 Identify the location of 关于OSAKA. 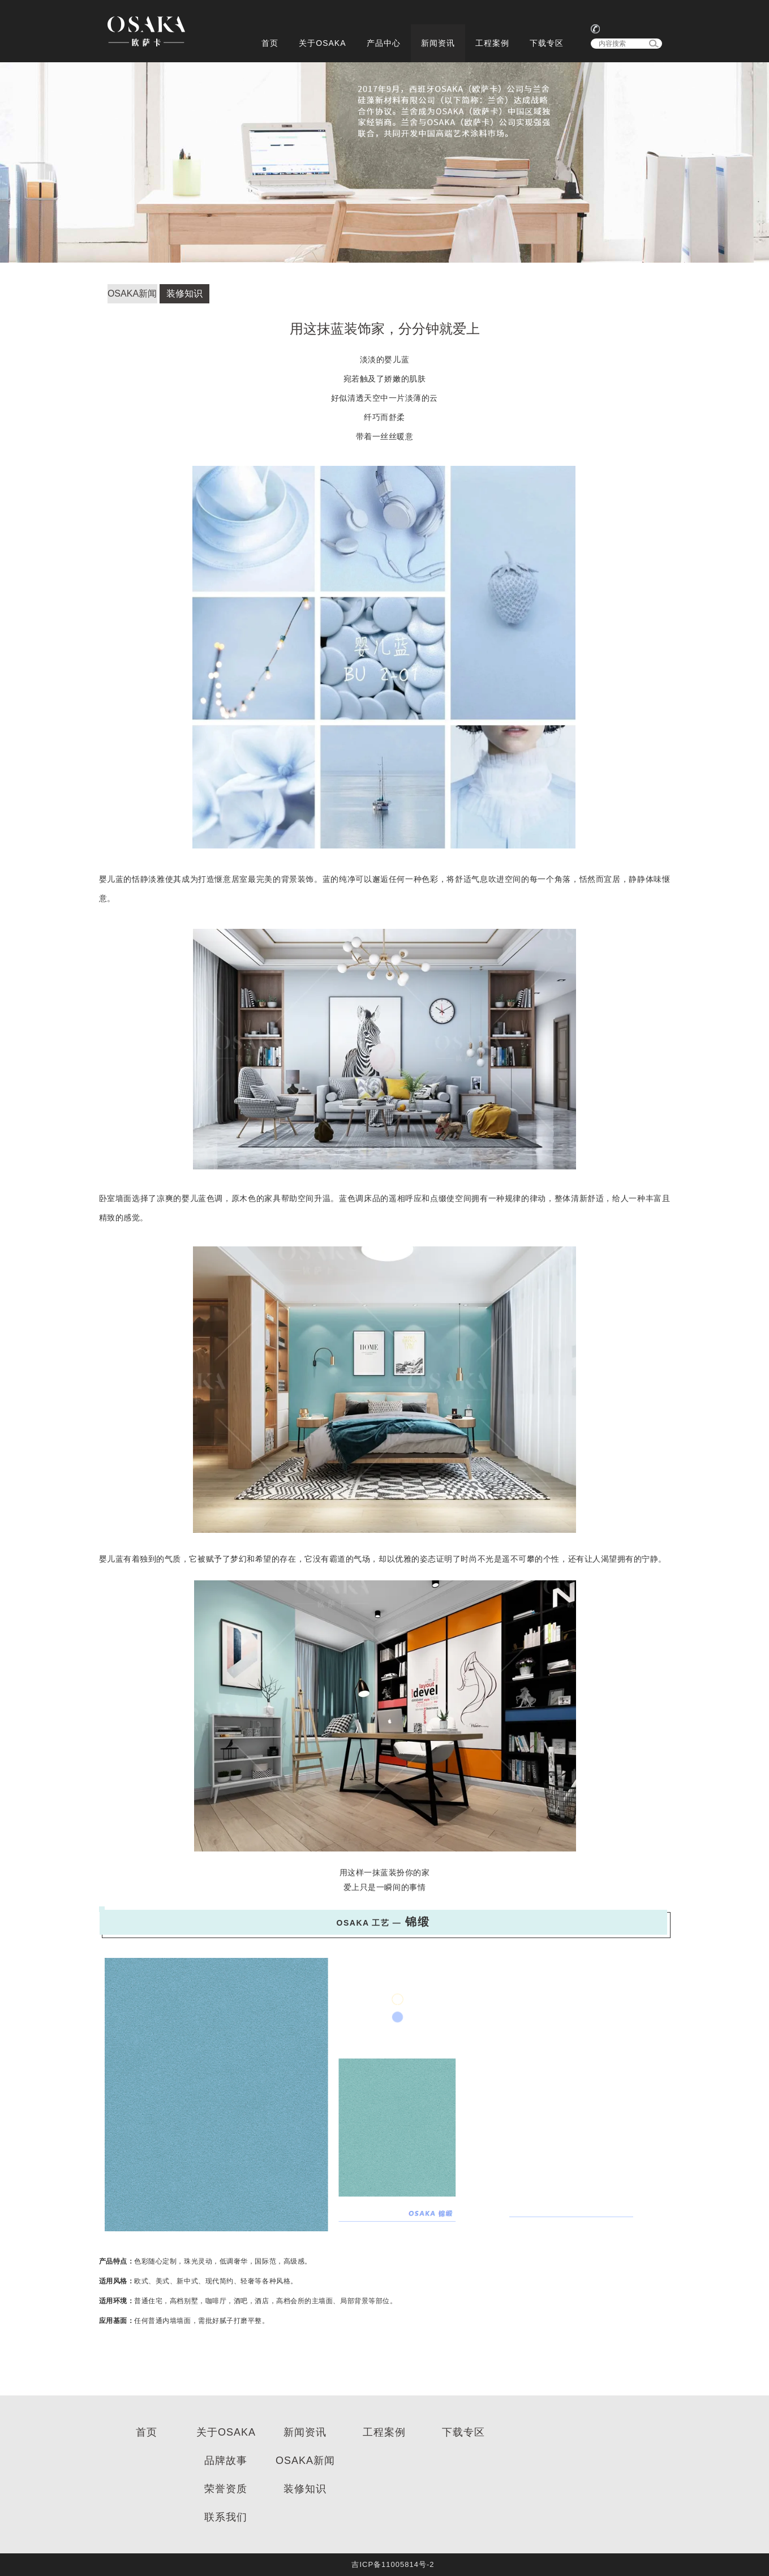
(322, 43).